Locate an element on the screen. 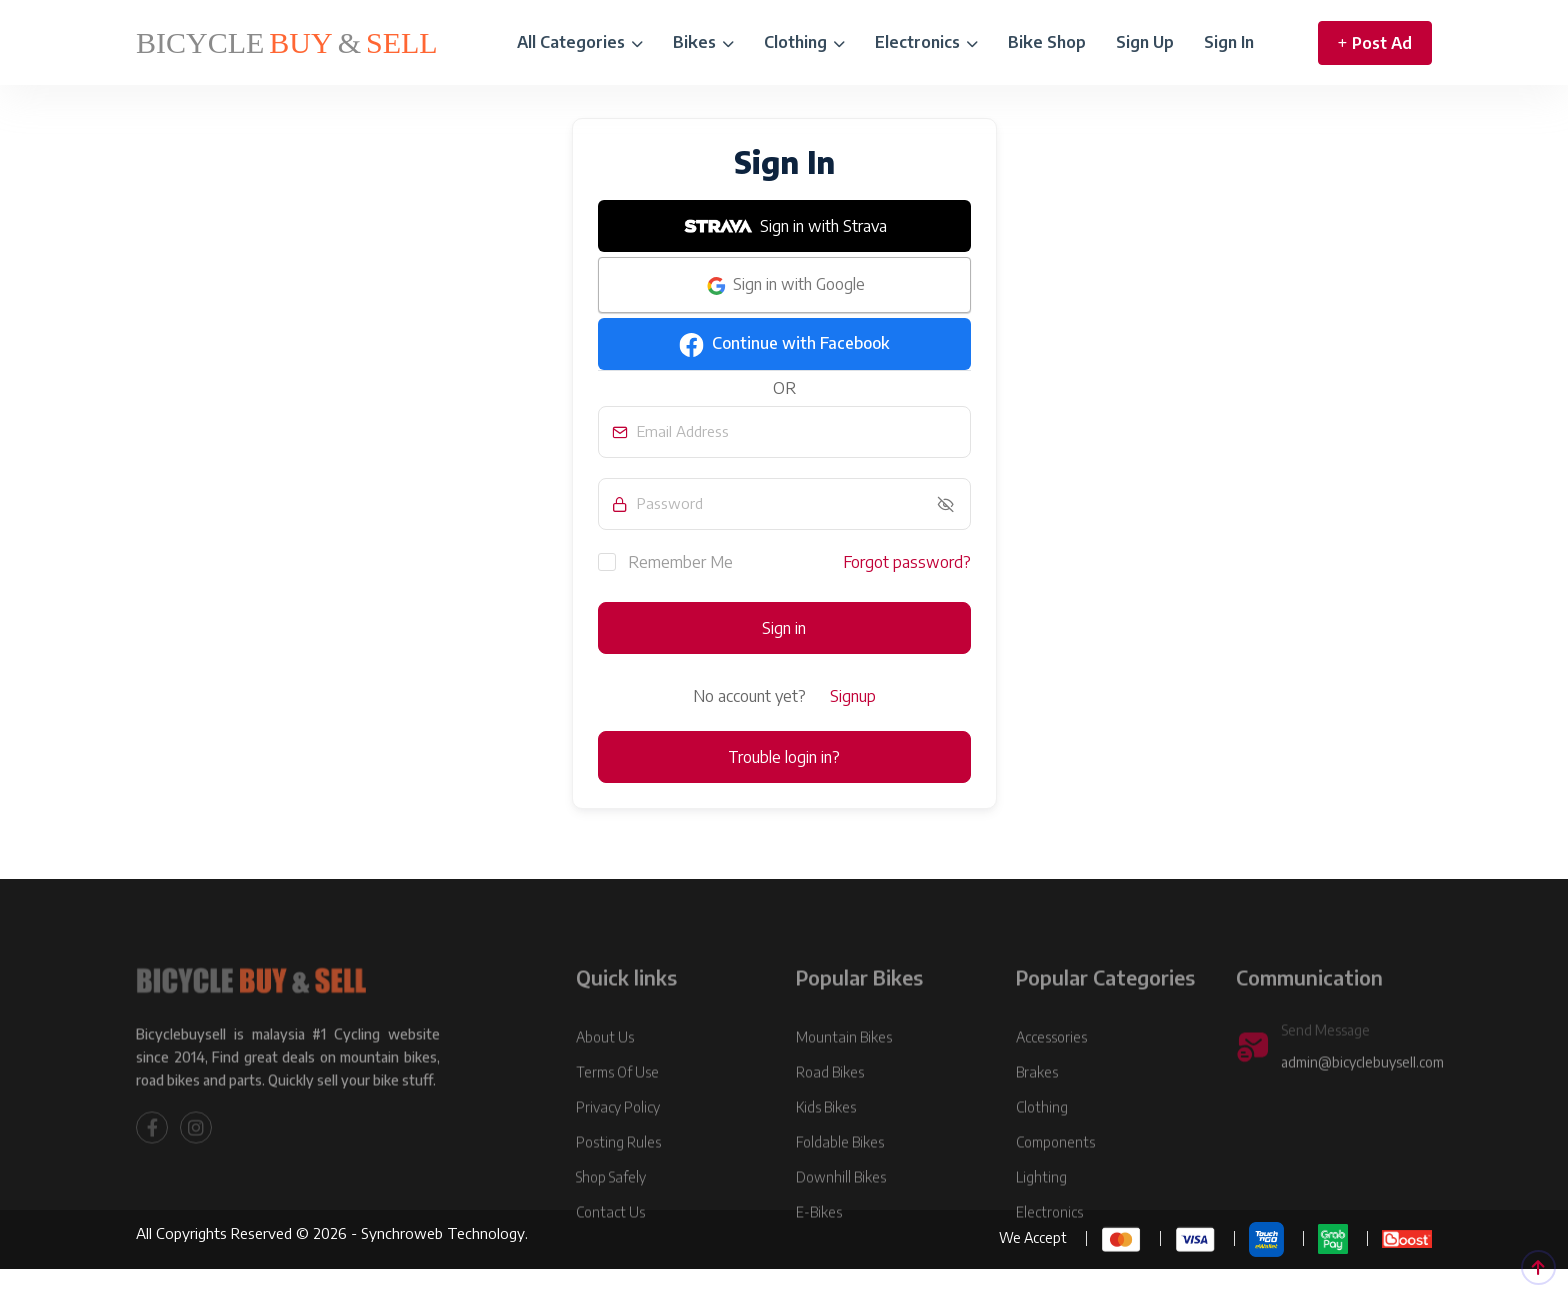 This screenshot has height=1310, width=1568. Sign Up is located at coordinates (1145, 42).